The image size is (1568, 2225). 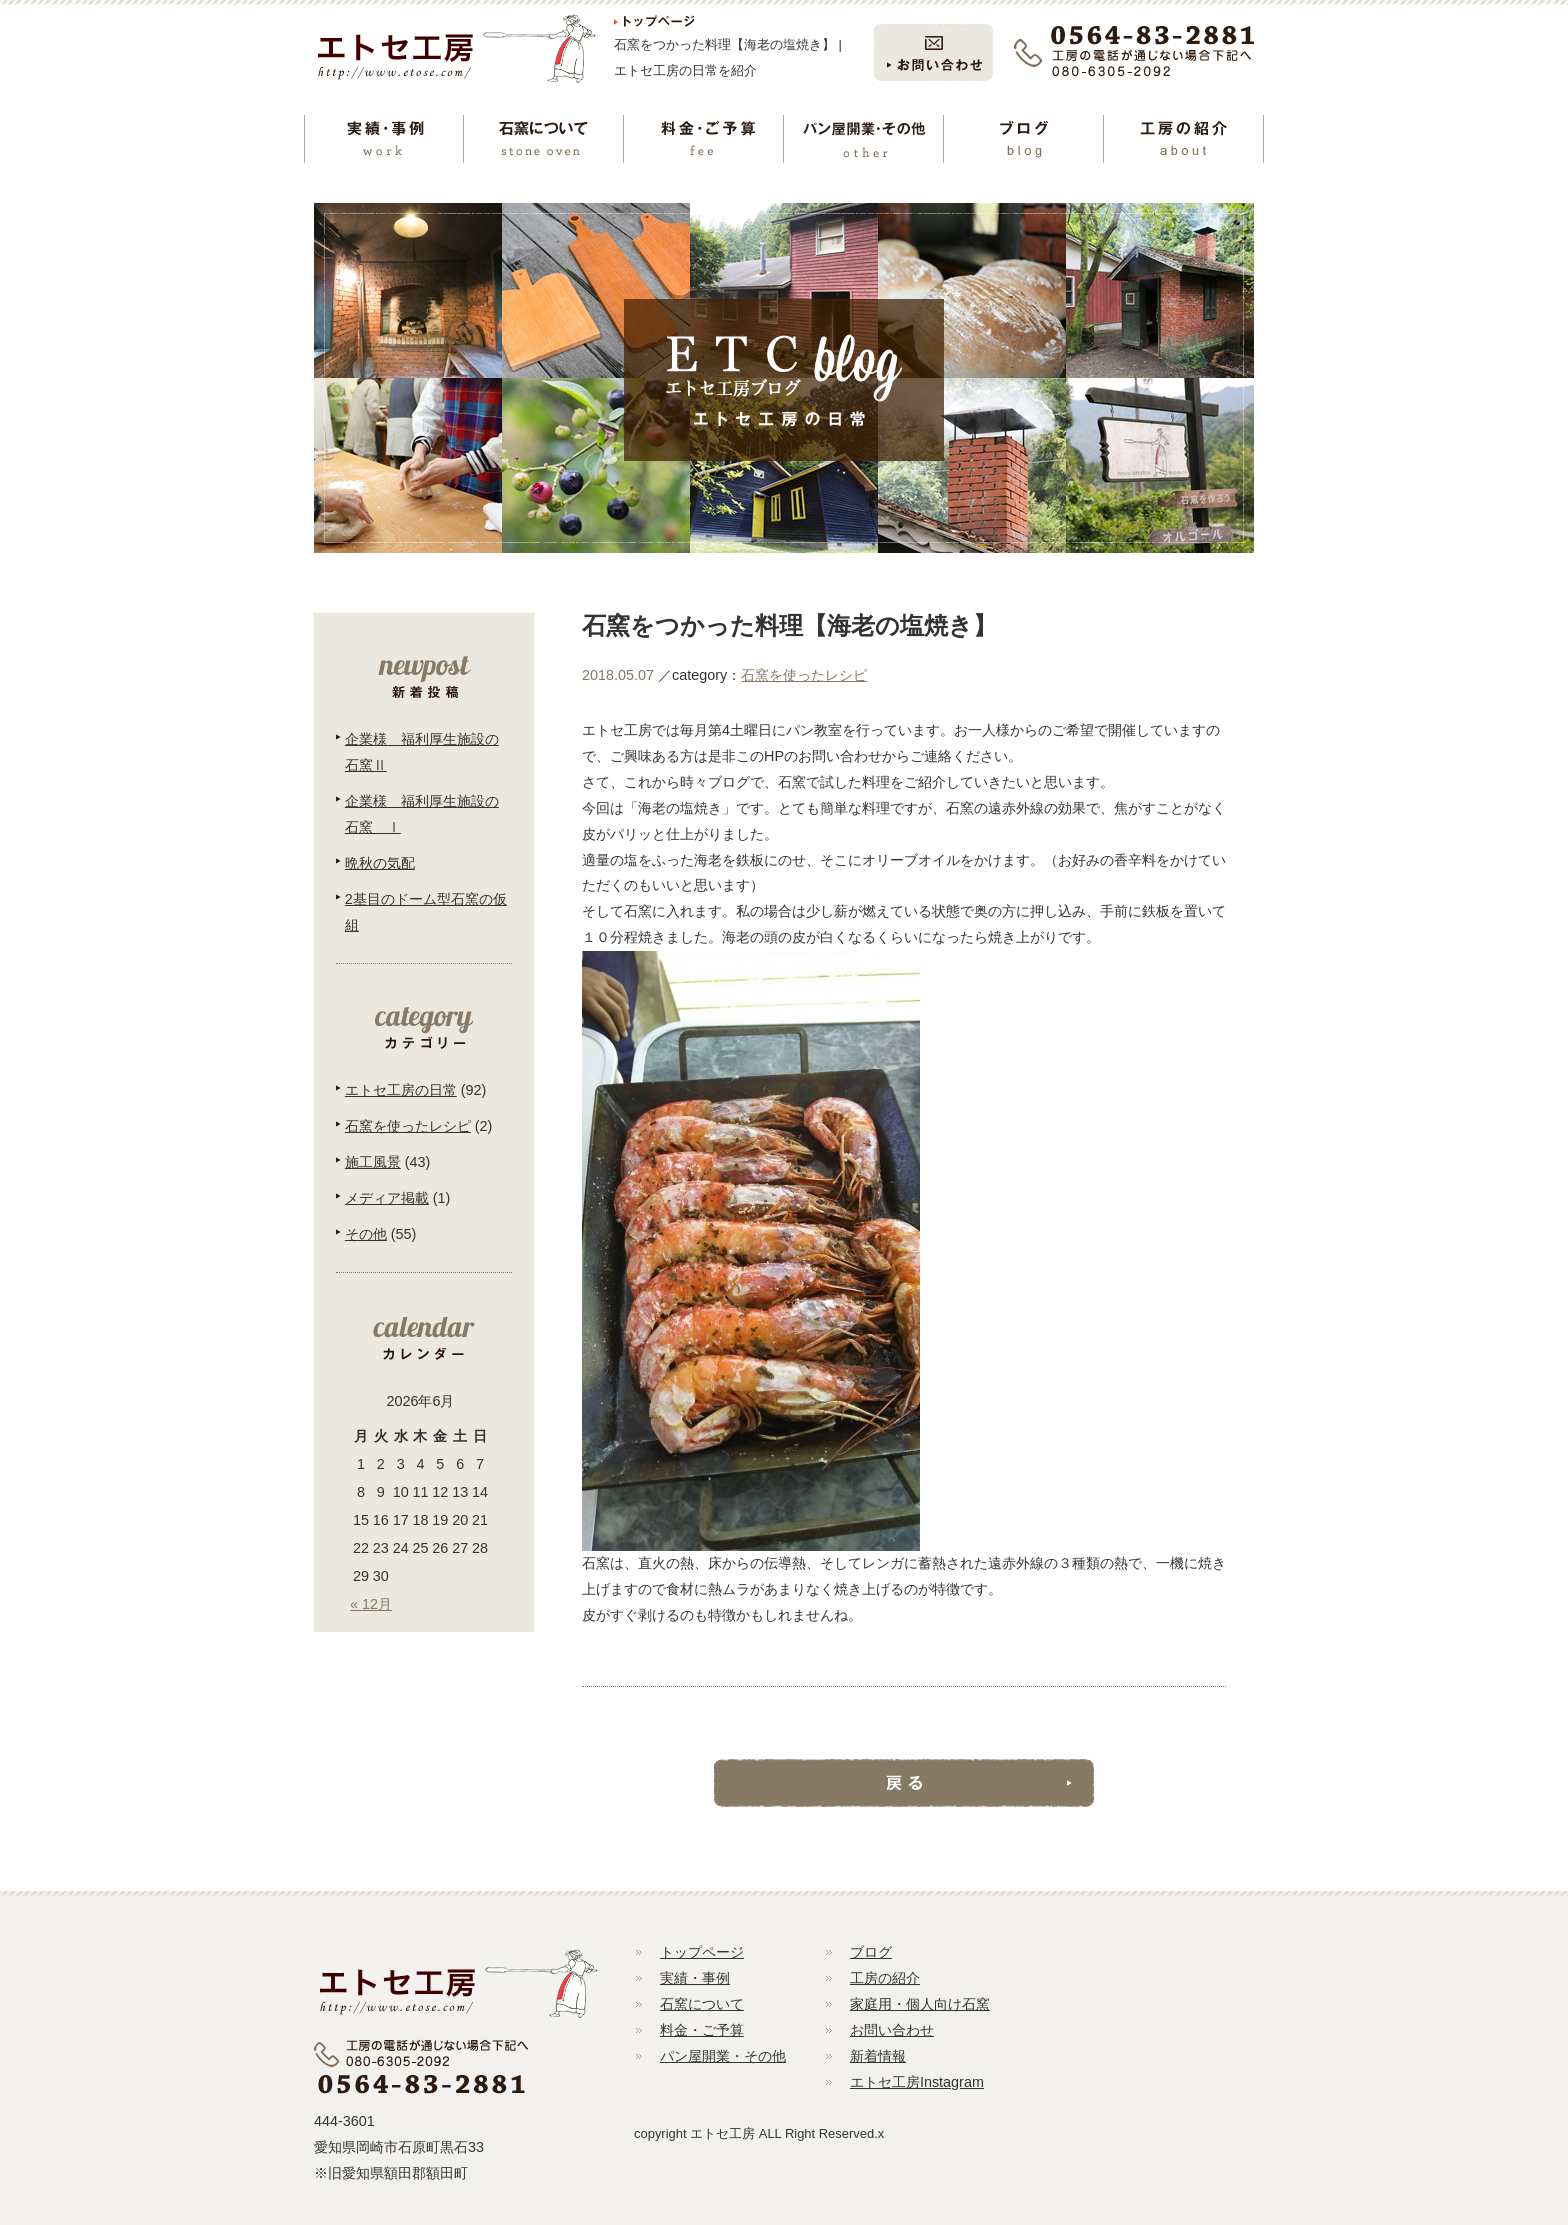 I want to click on メディア掲載, so click(x=387, y=1198).